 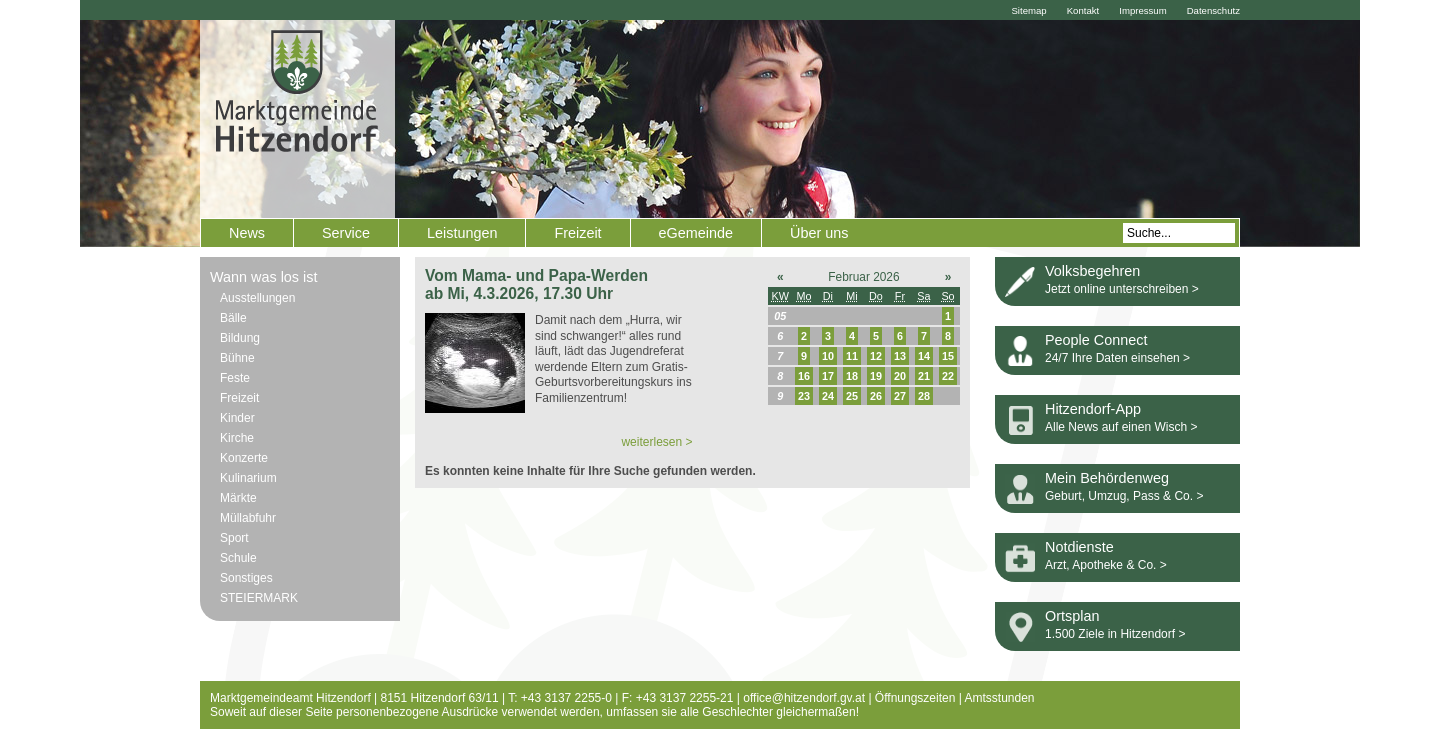 I want to click on Service, so click(x=346, y=233).